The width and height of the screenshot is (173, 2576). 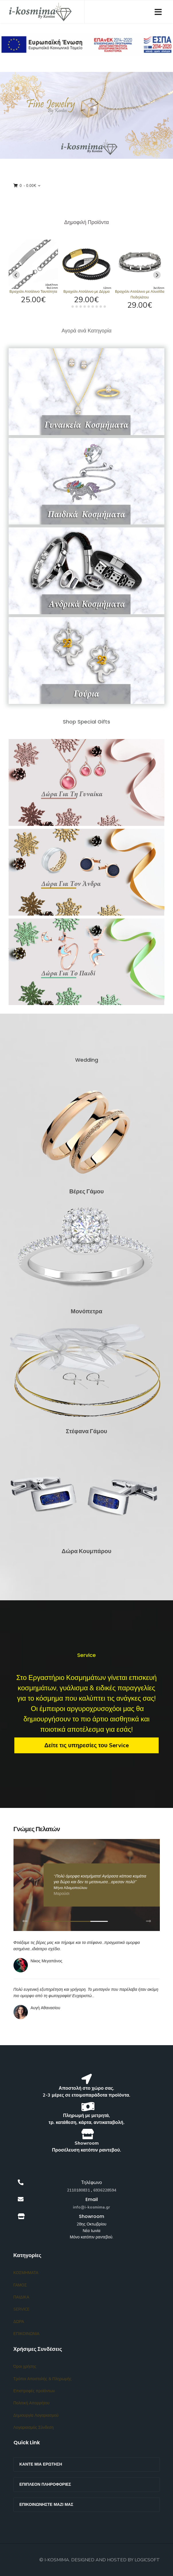 What do you see at coordinates (86, 1191) in the screenshot?
I see `Βέρες Γάμου` at bounding box center [86, 1191].